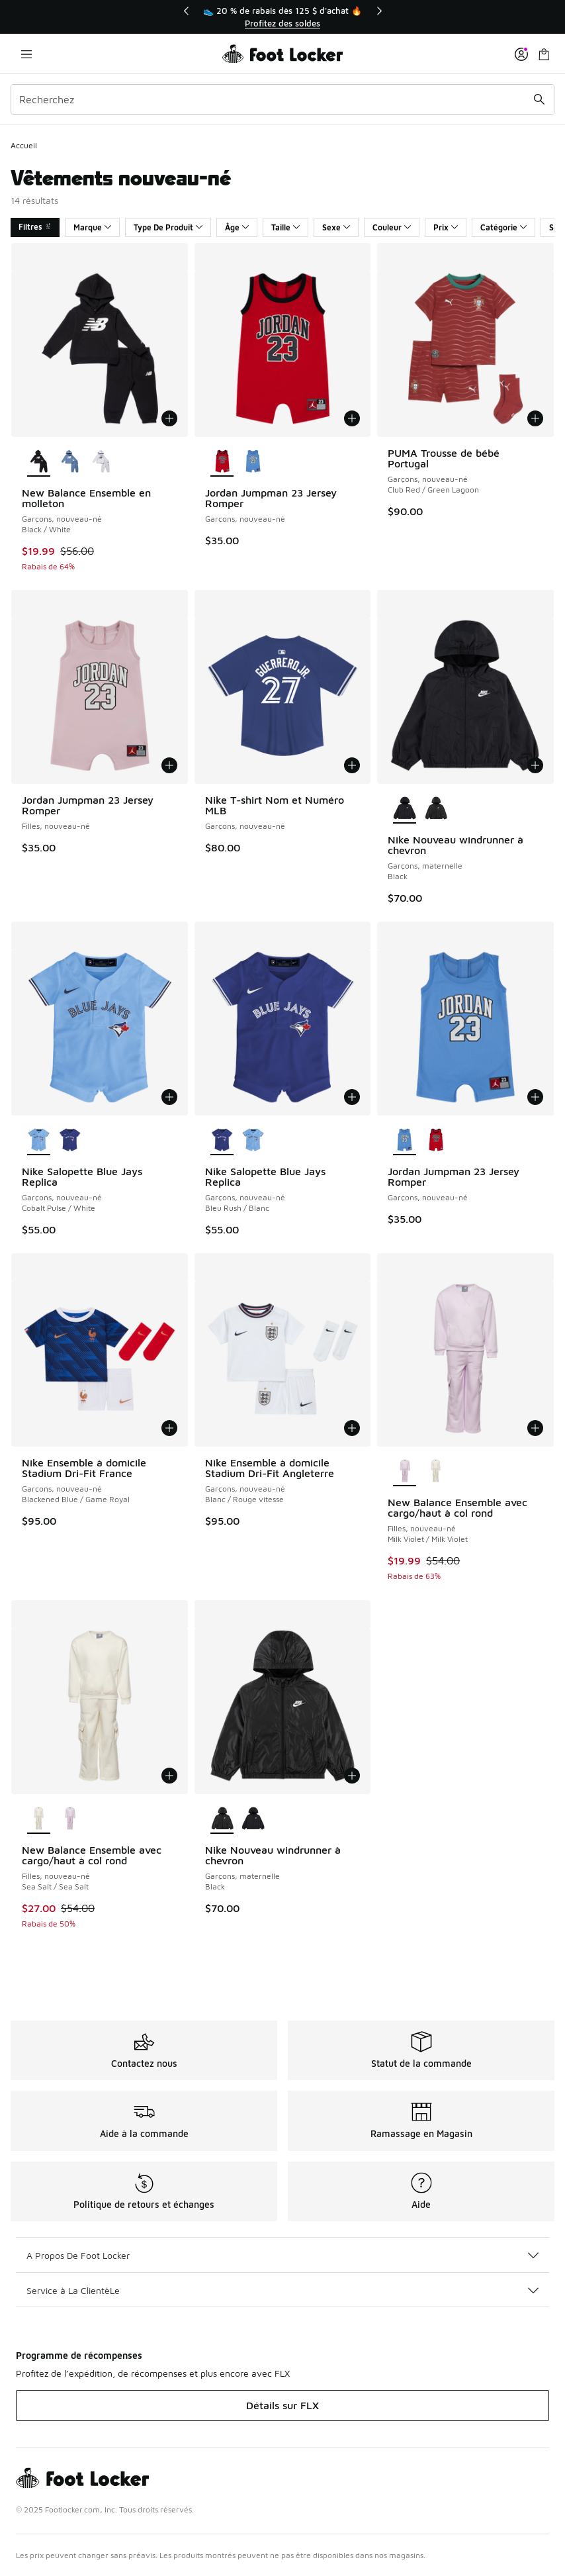 Image resolution: width=565 pixels, height=2576 pixels. Describe the element at coordinates (282, 2290) in the screenshot. I see `Service à La ClientèLe` at that location.